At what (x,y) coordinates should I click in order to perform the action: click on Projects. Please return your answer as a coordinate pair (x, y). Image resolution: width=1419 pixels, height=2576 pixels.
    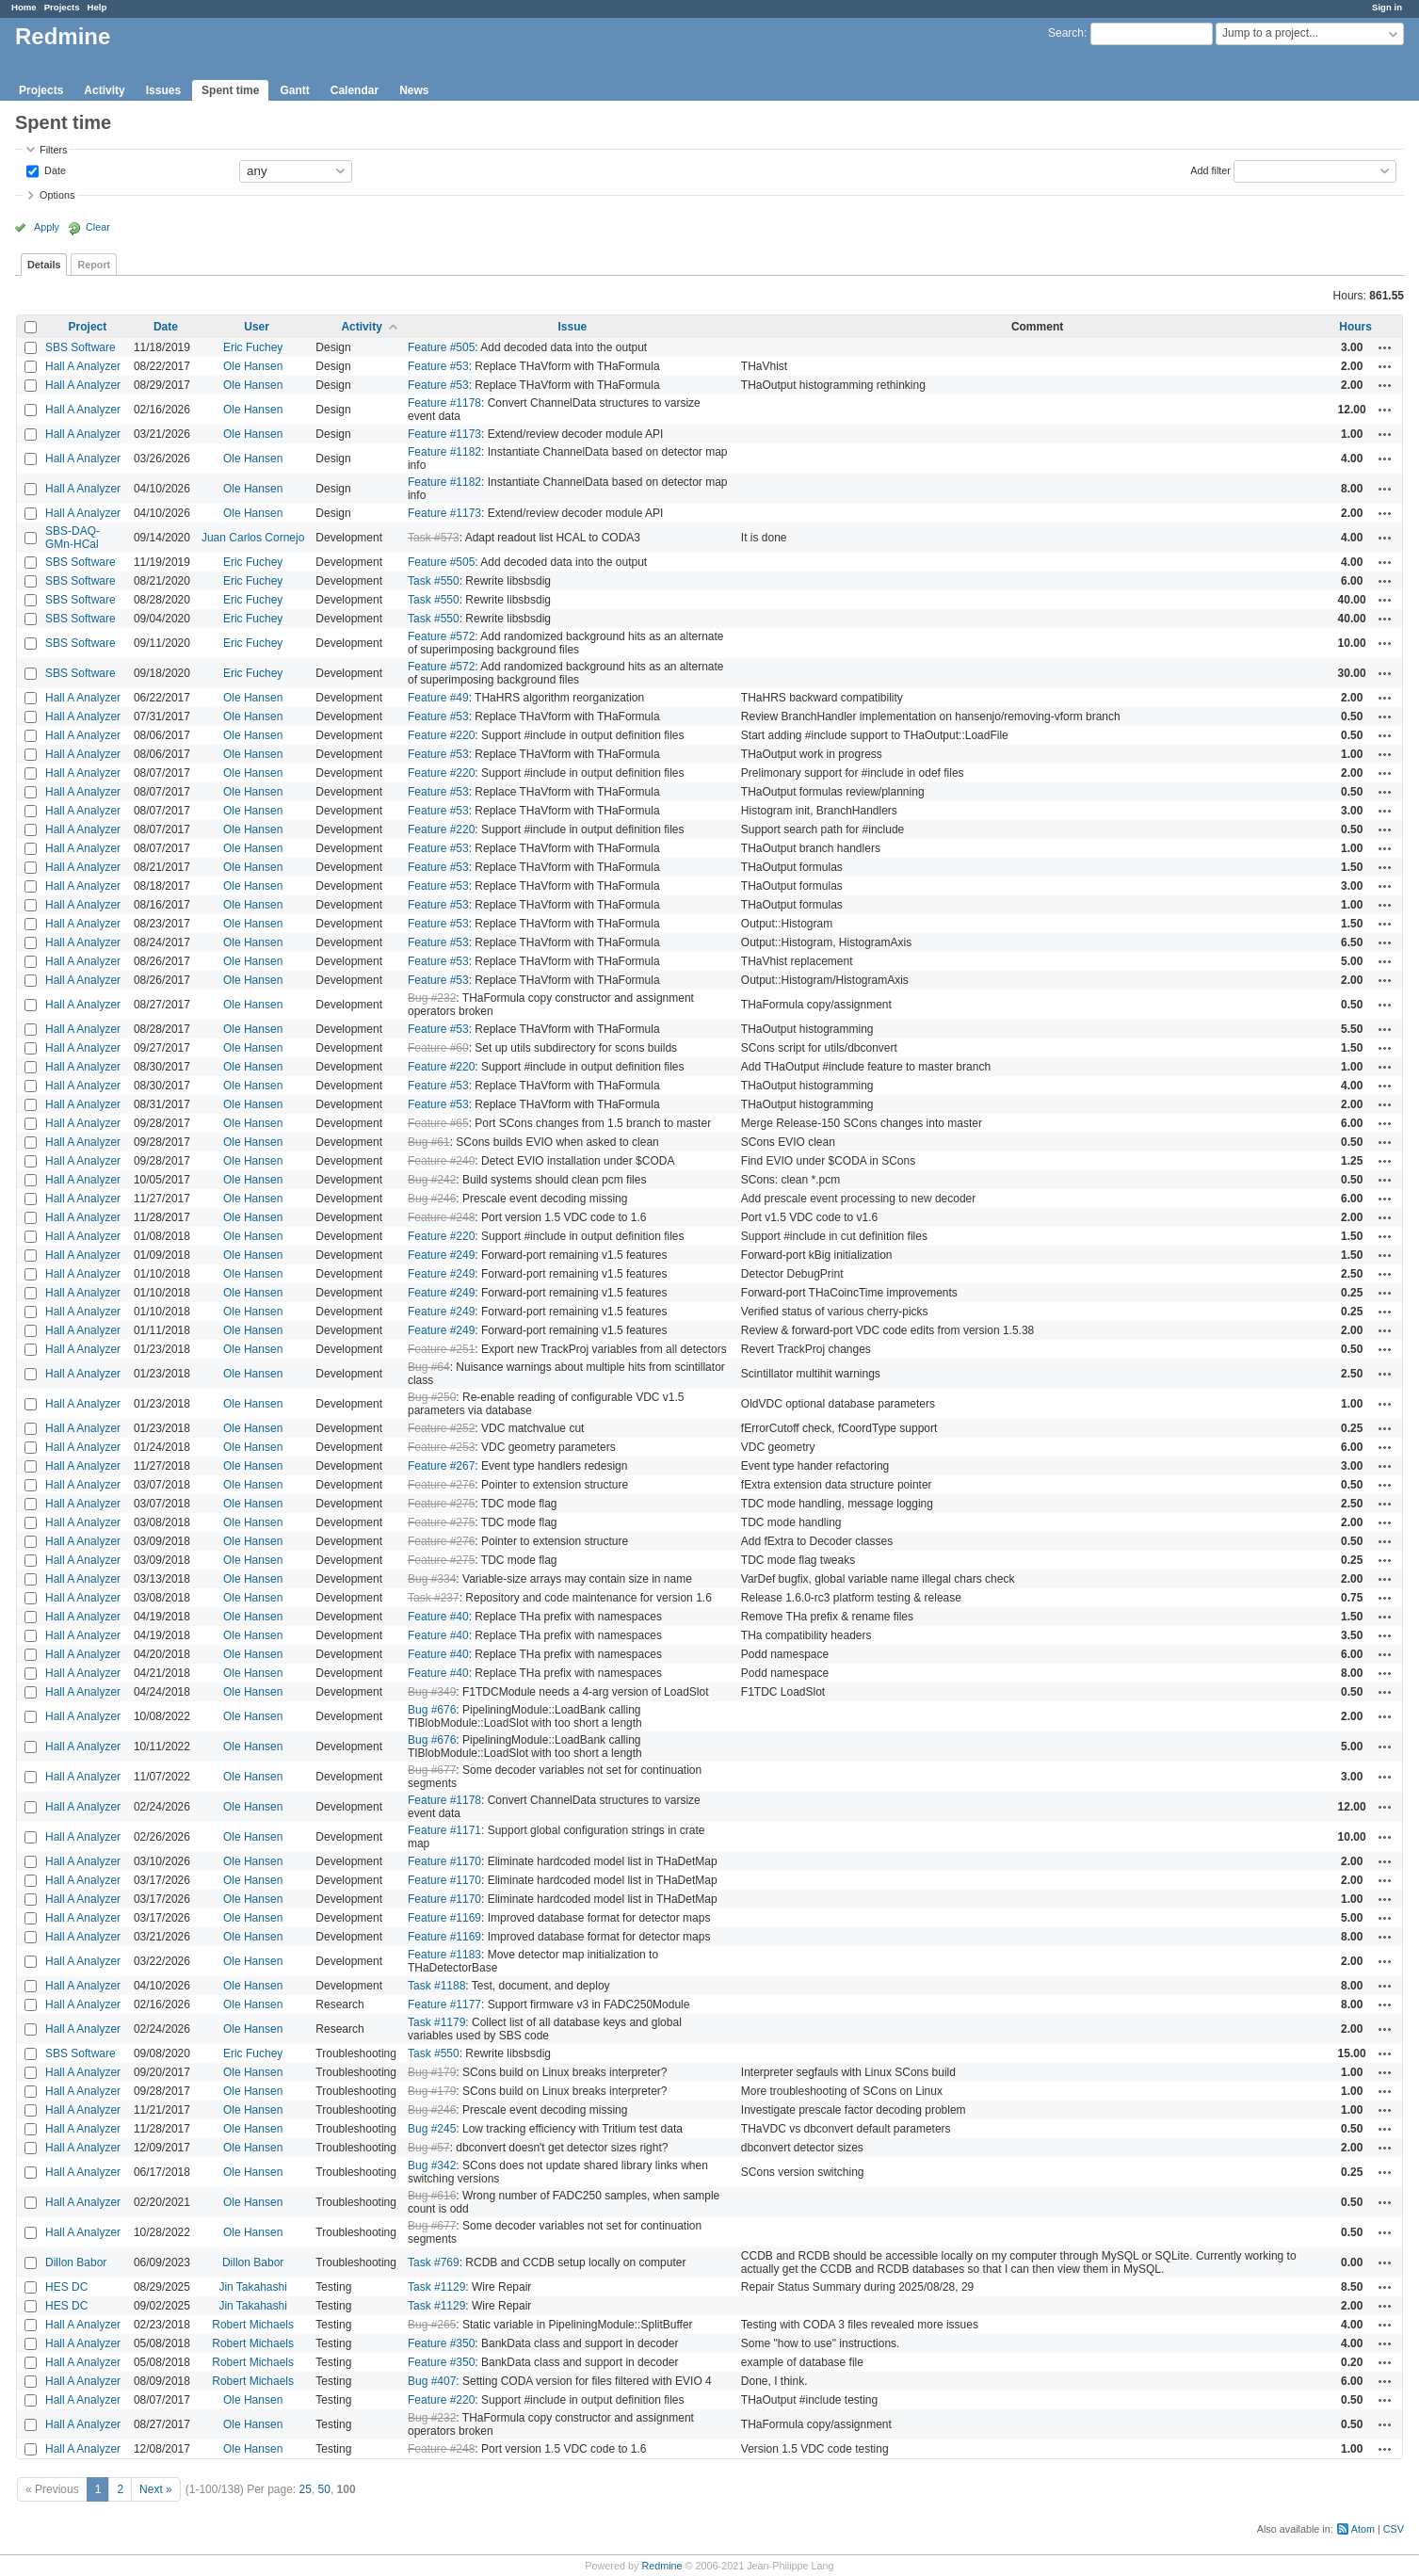
    Looking at the image, I should click on (62, 7).